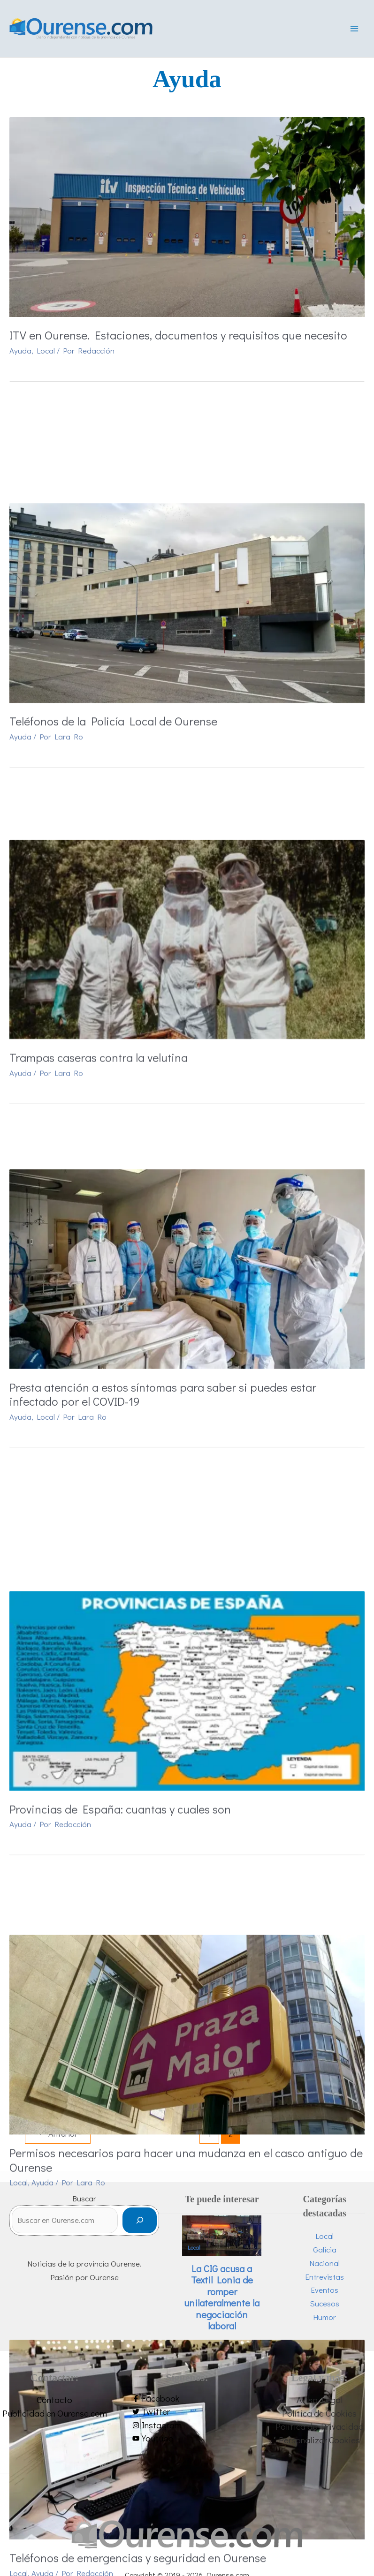  Describe the element at coordinates (187, 502) in the screenshot. I see `[Leer: Teléfonos de la Policía Local de Ourense]` at that location.